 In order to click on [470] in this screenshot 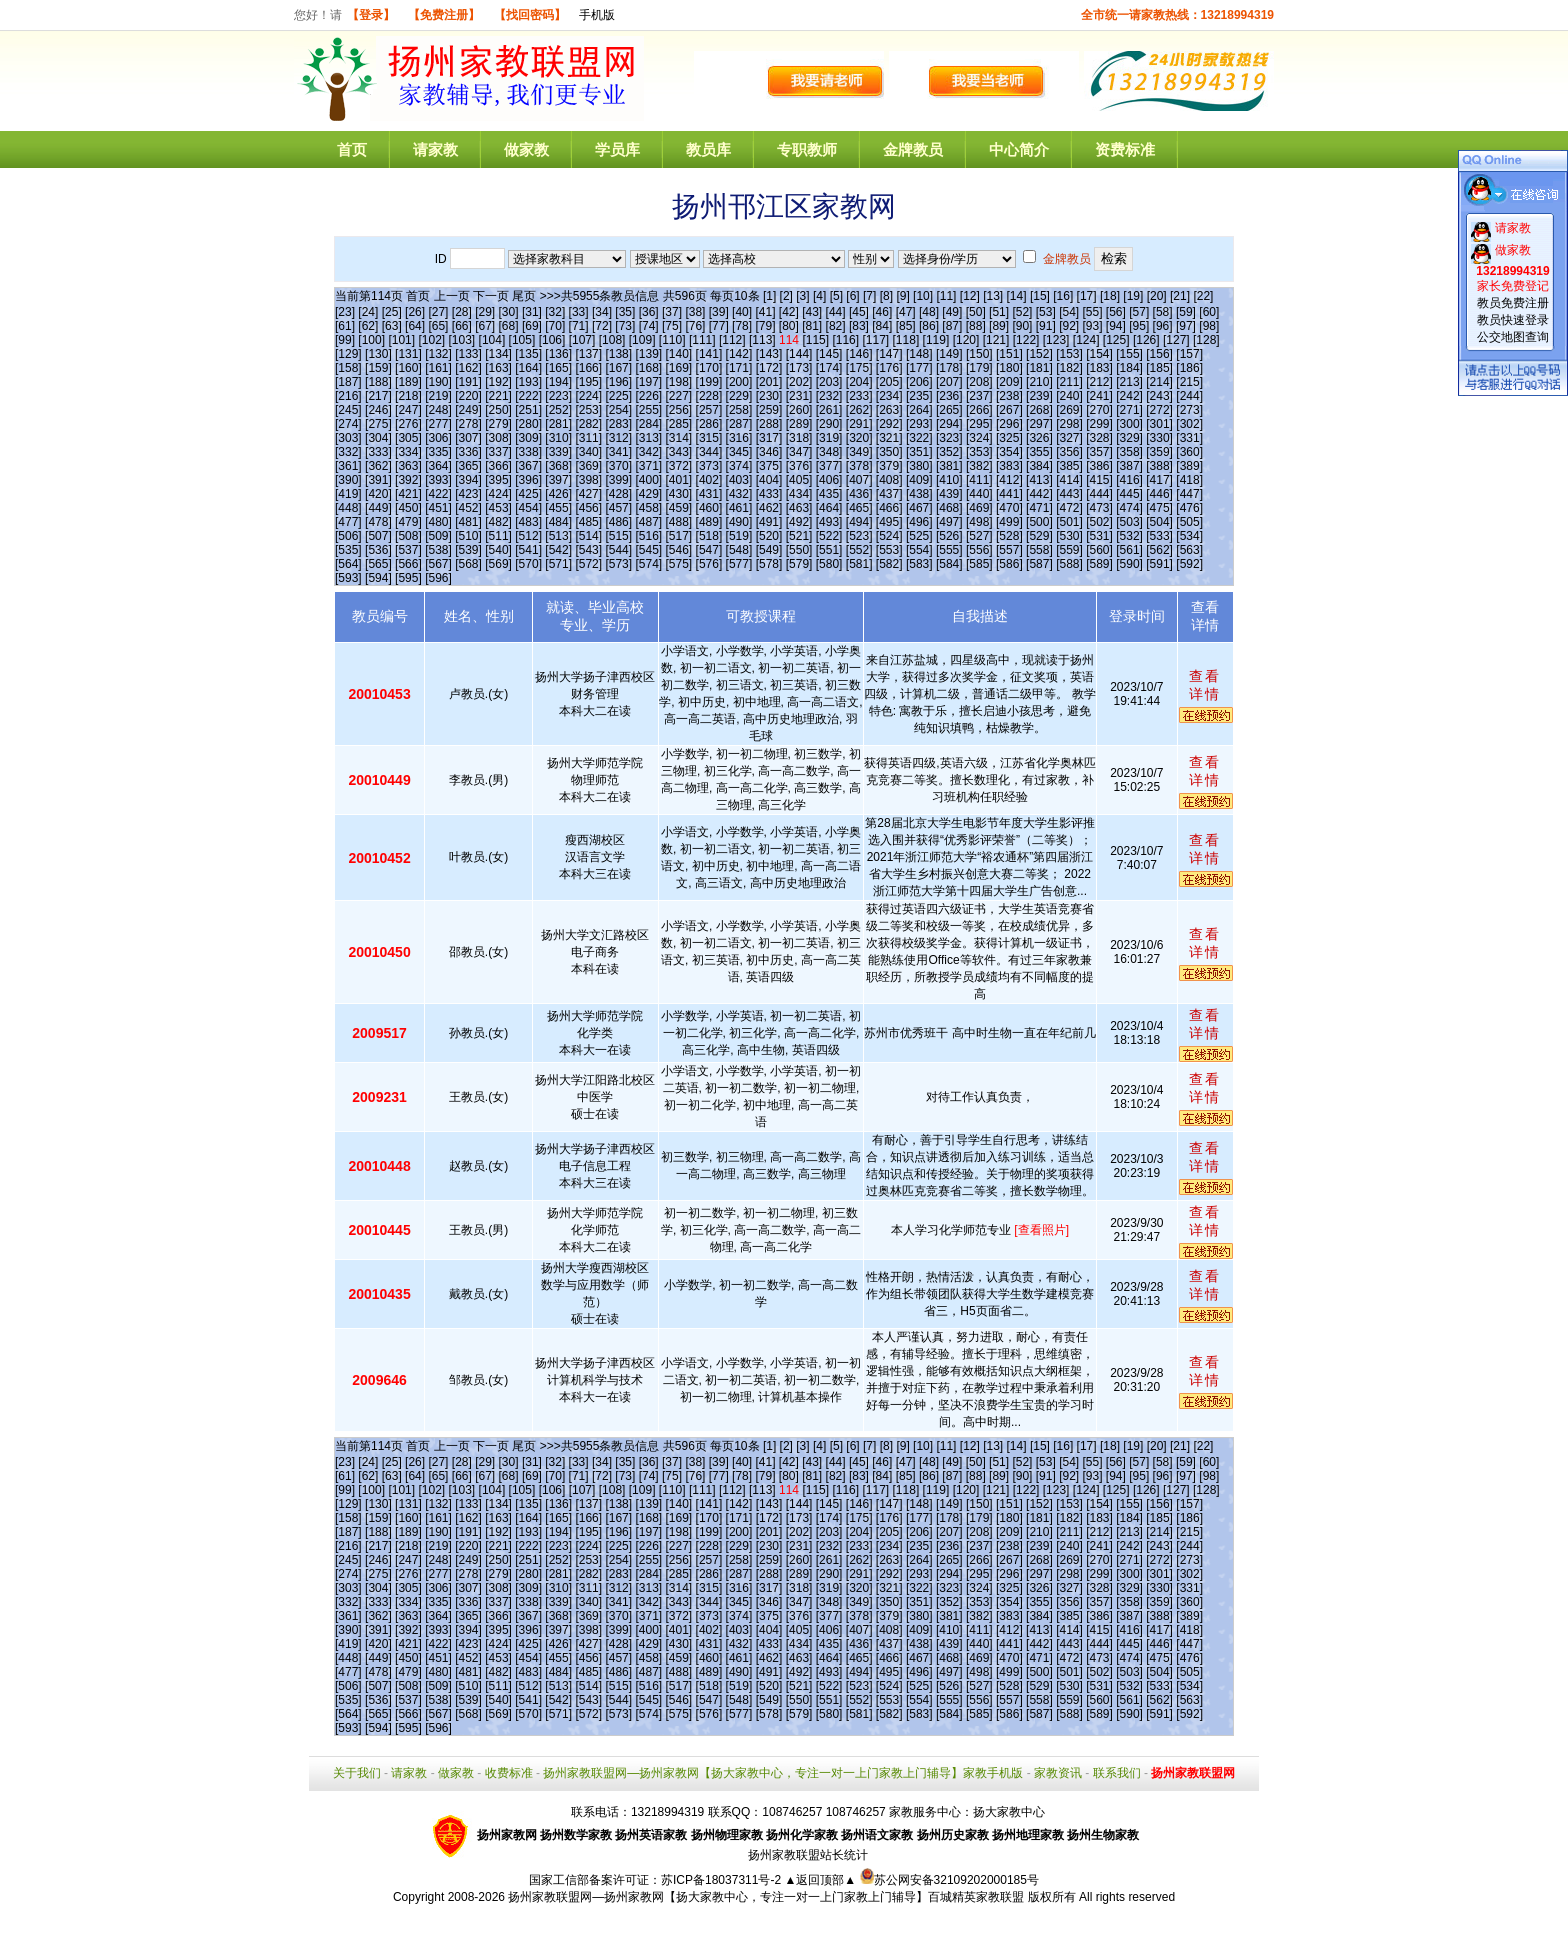, I will do `click(1009, 508)`.